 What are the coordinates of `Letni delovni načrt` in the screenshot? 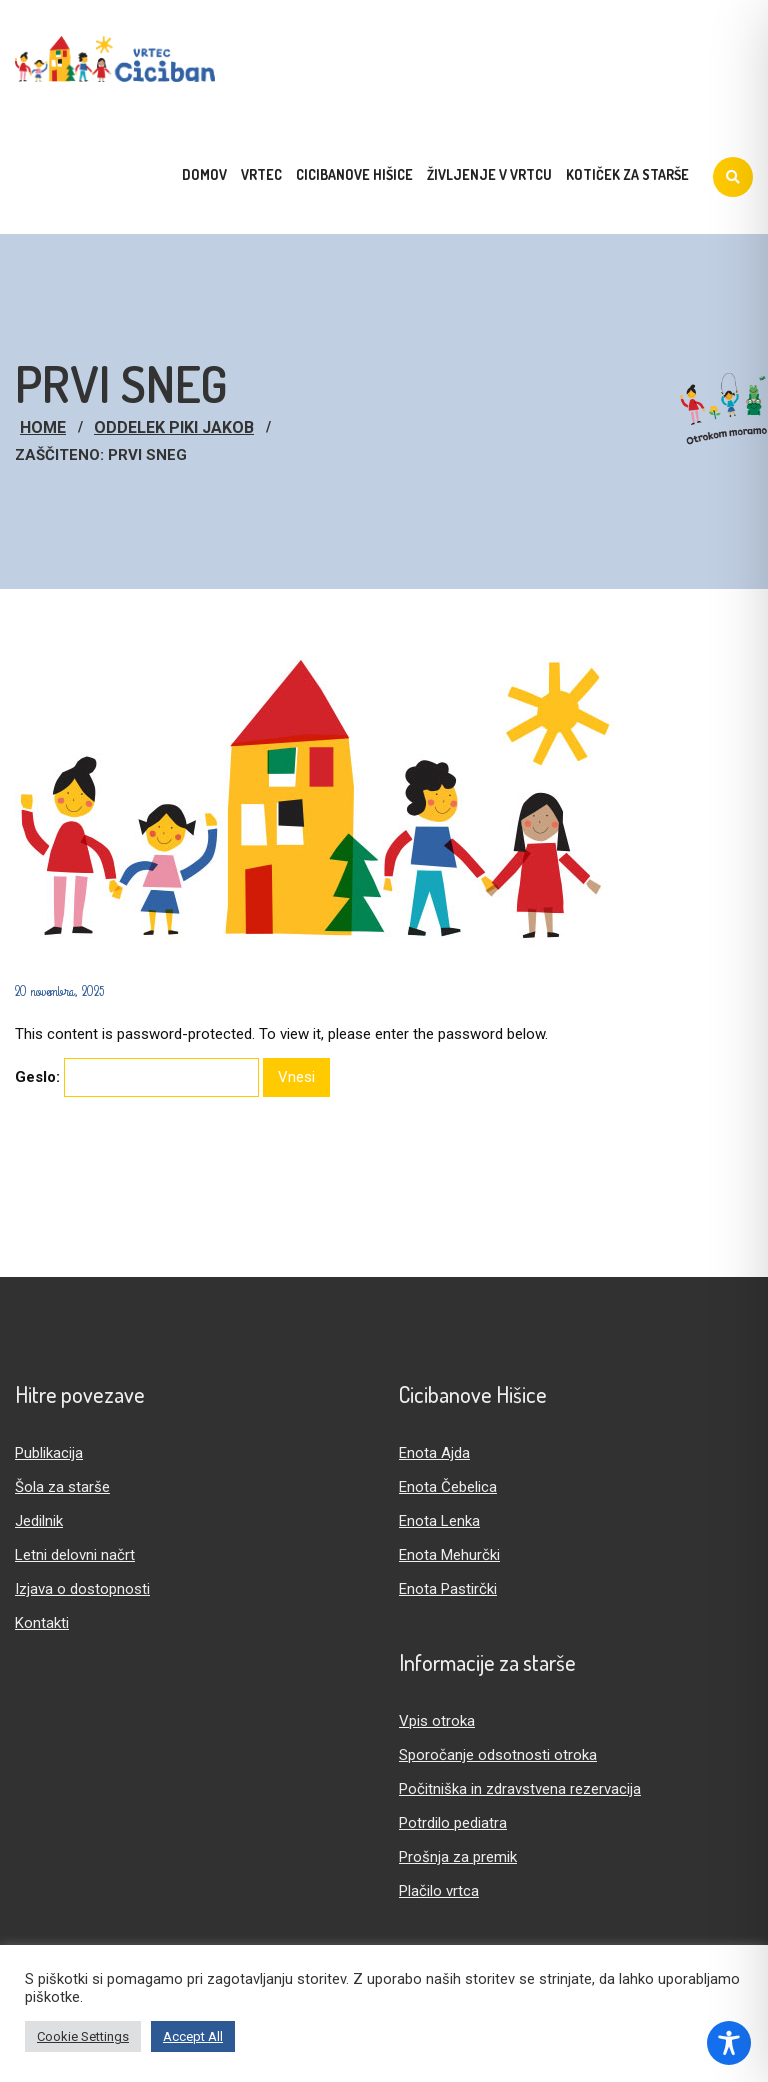 It's located at (75, 1555).